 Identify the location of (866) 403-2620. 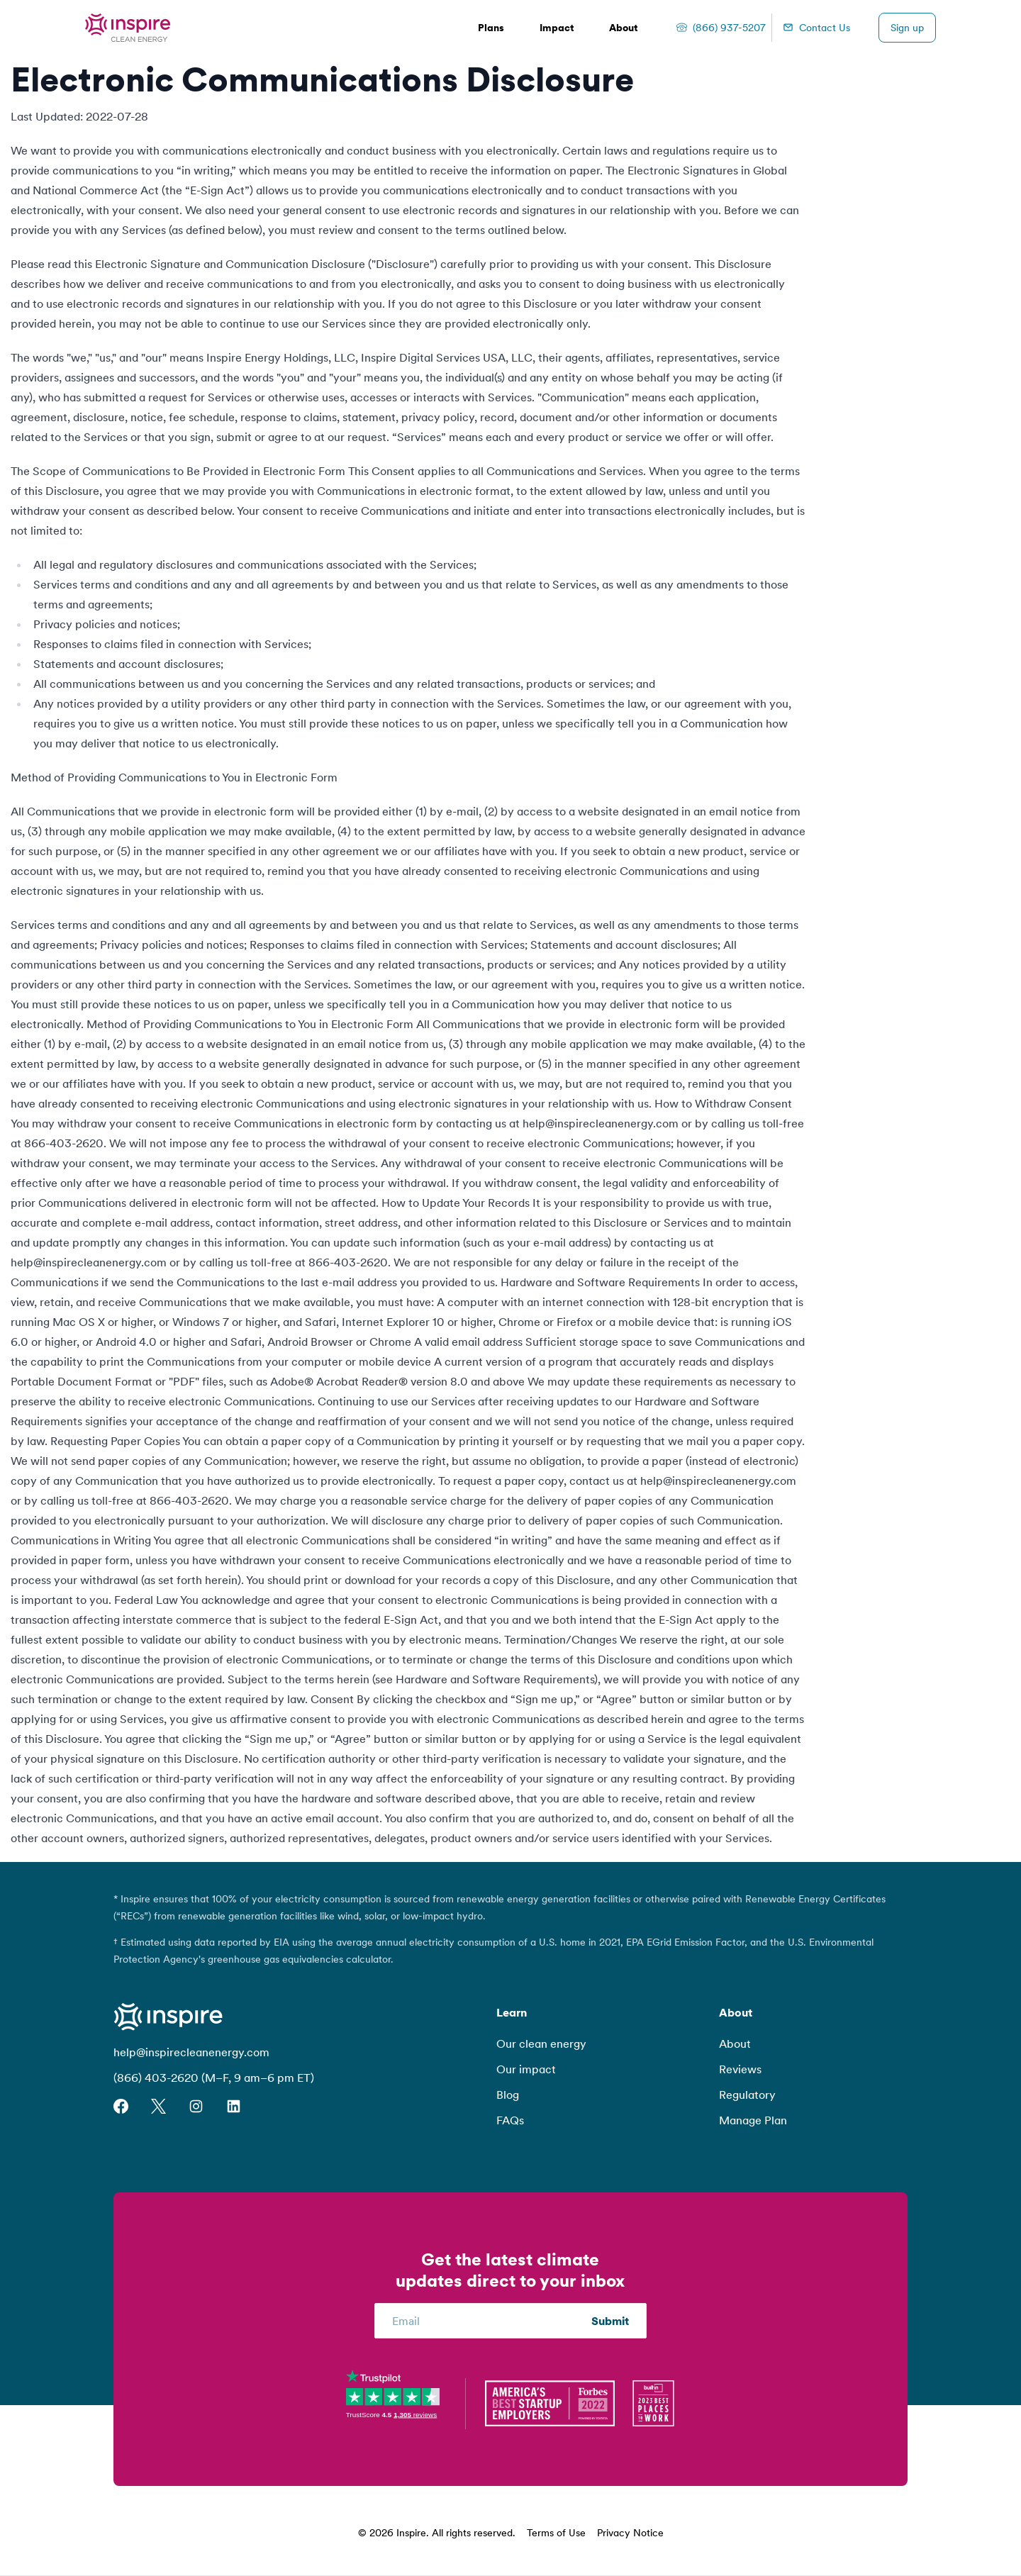
(156, 2077).